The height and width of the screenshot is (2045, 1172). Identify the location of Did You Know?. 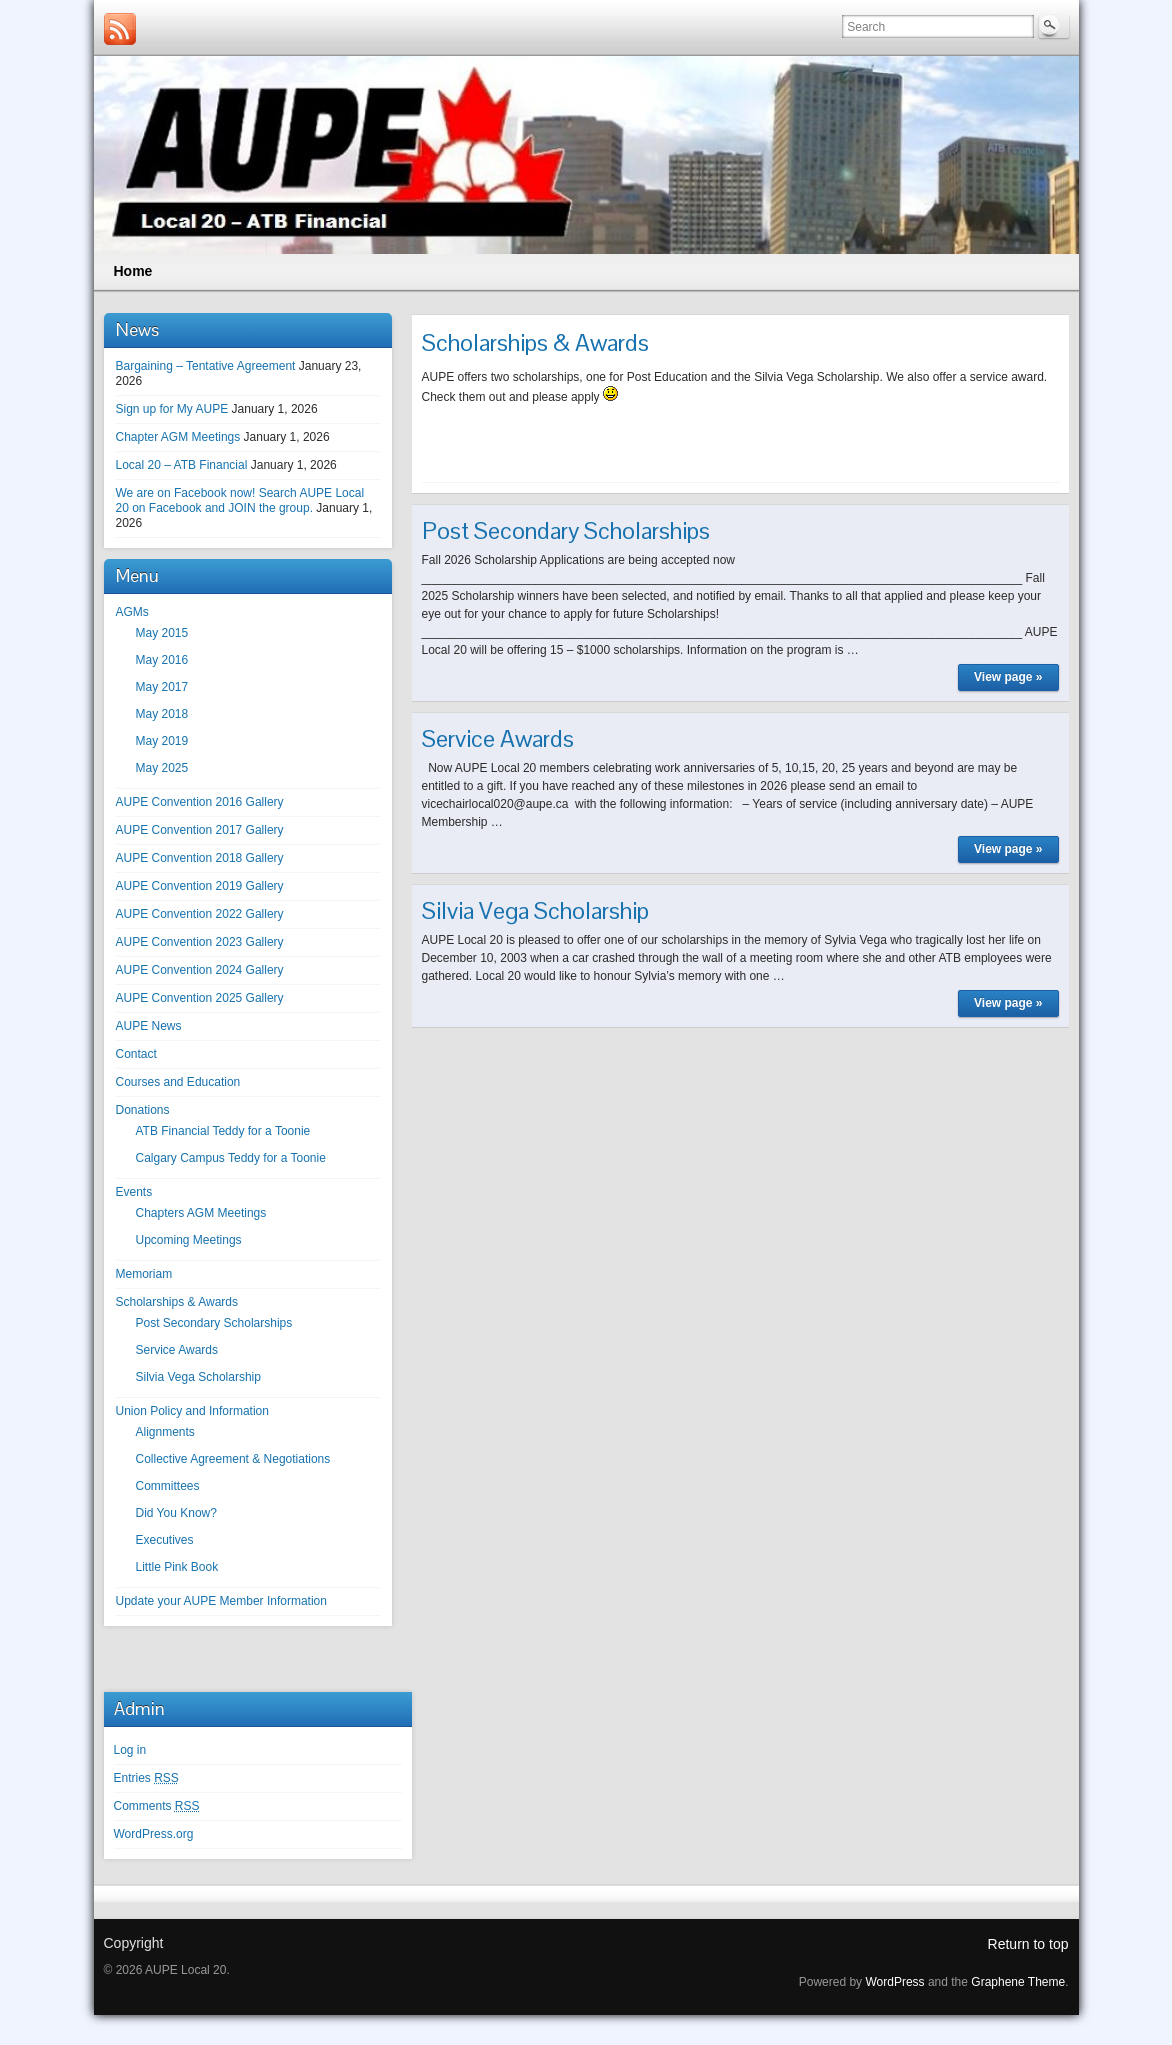
(176, 1513).